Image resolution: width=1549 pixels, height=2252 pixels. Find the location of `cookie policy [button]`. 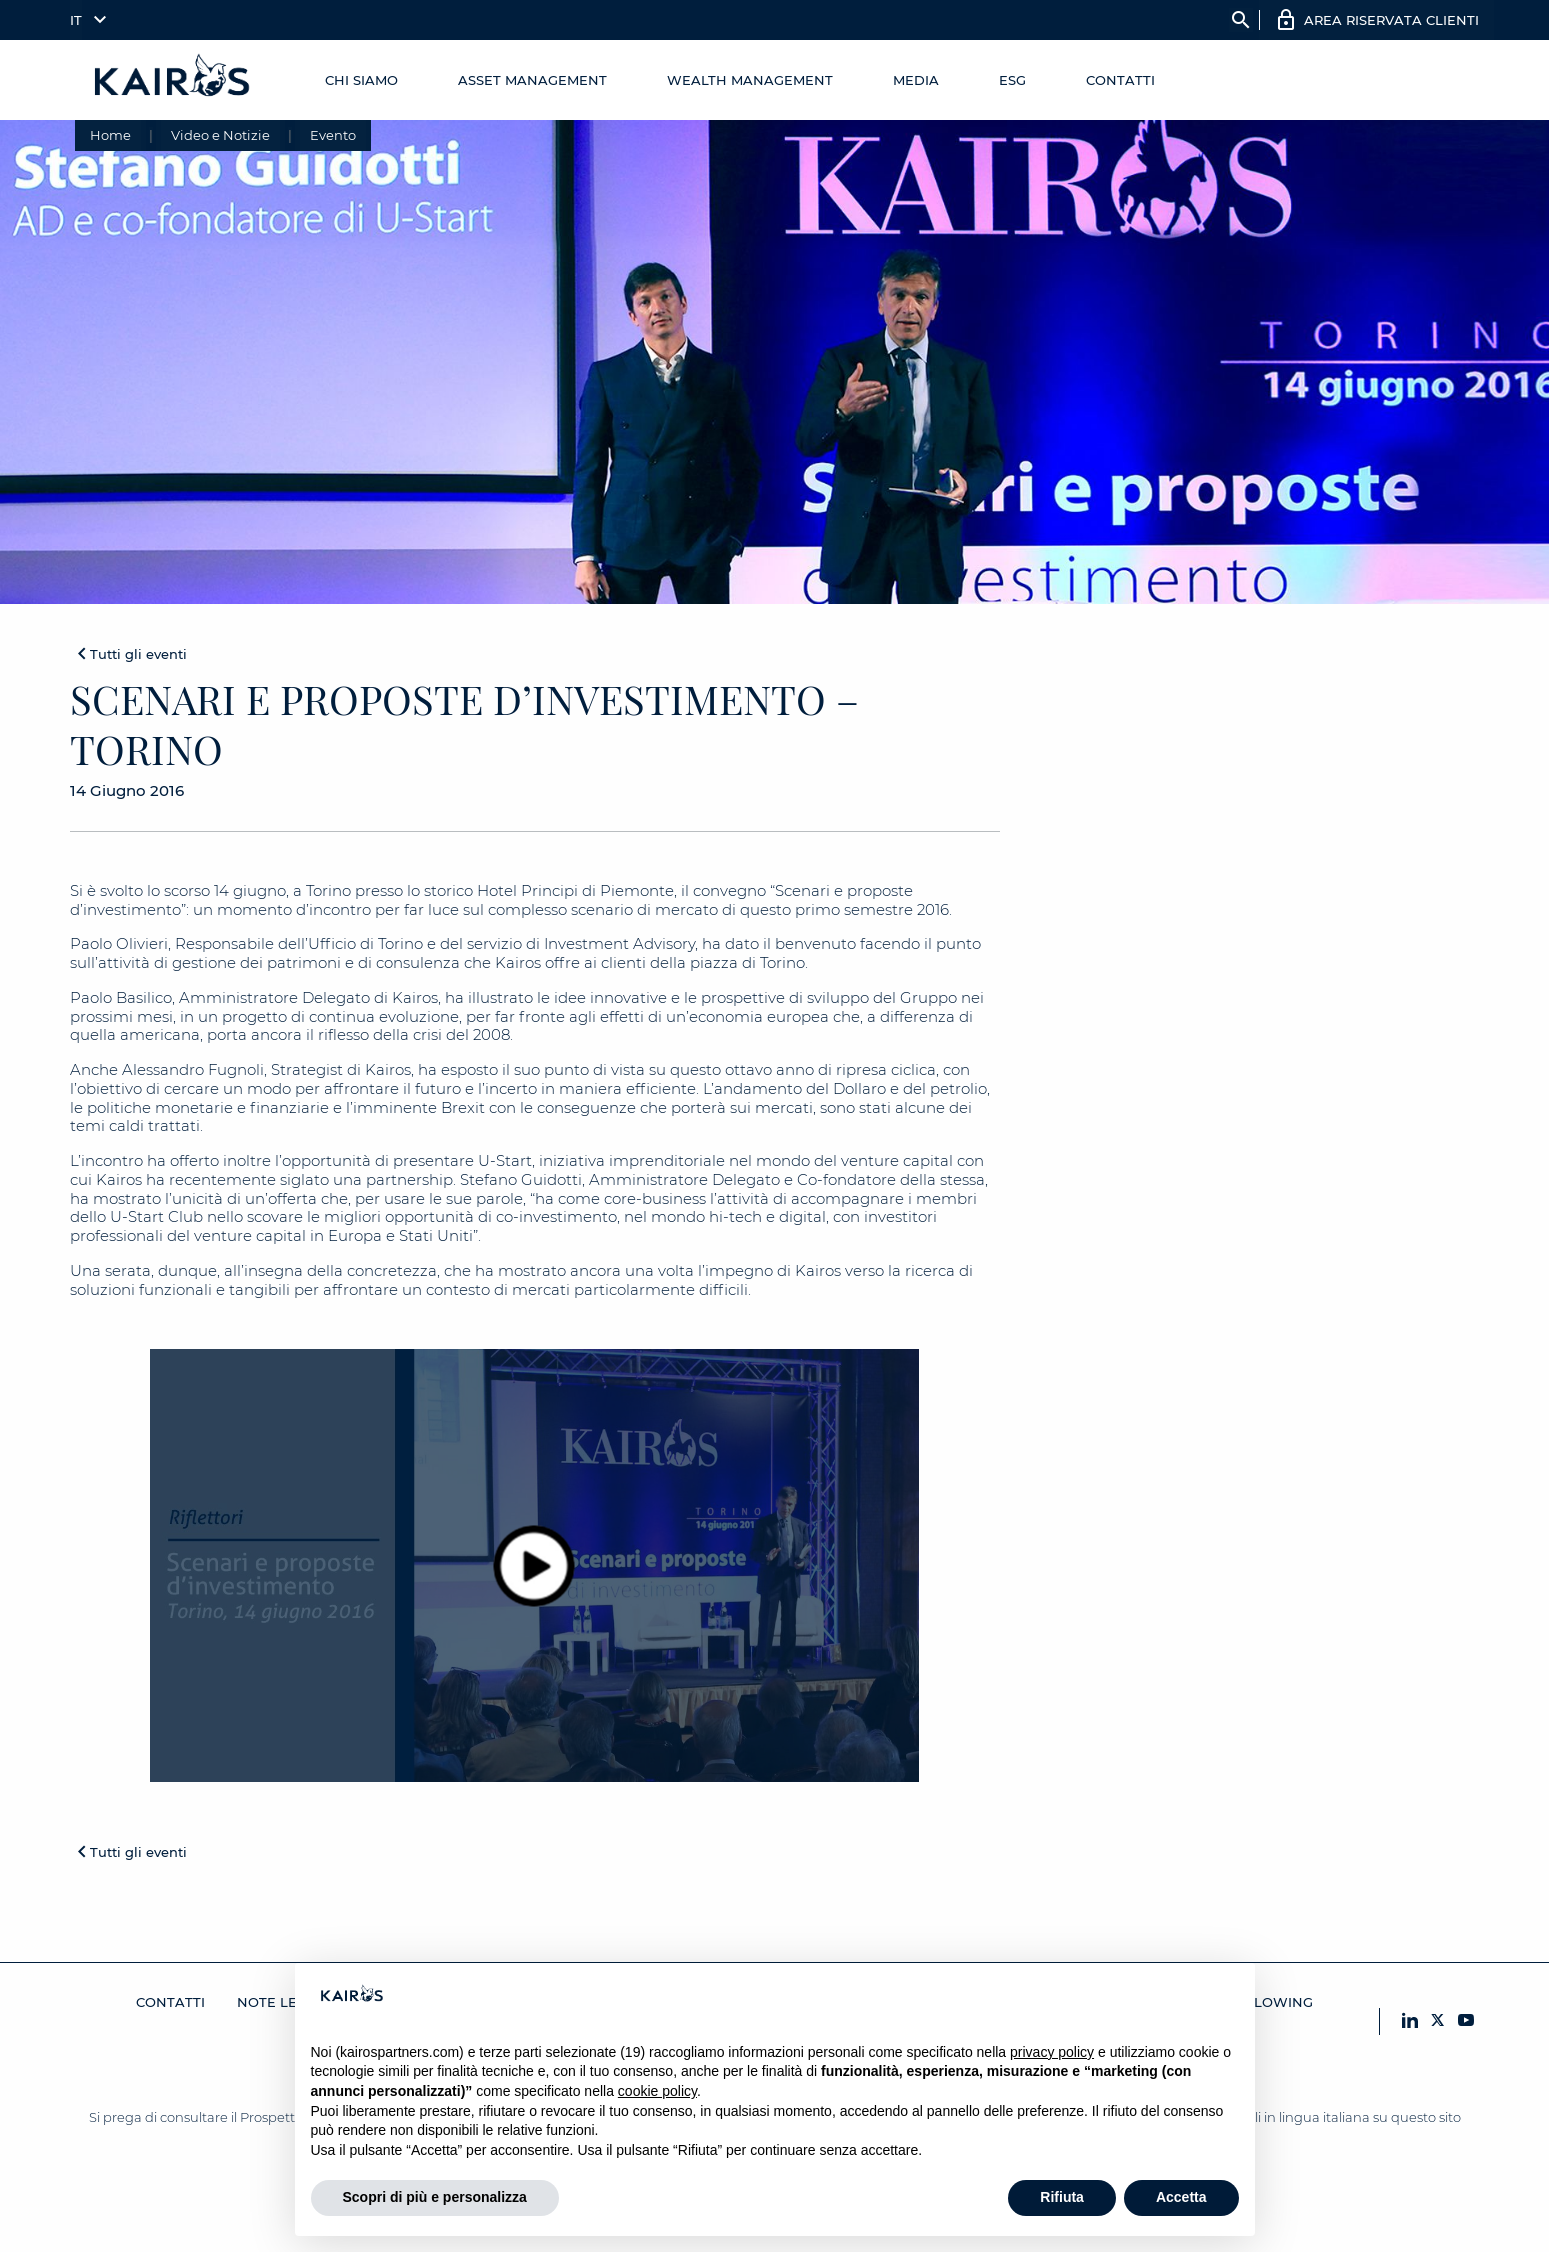

cookie policy [button] is located at coordinates (657, 2091).